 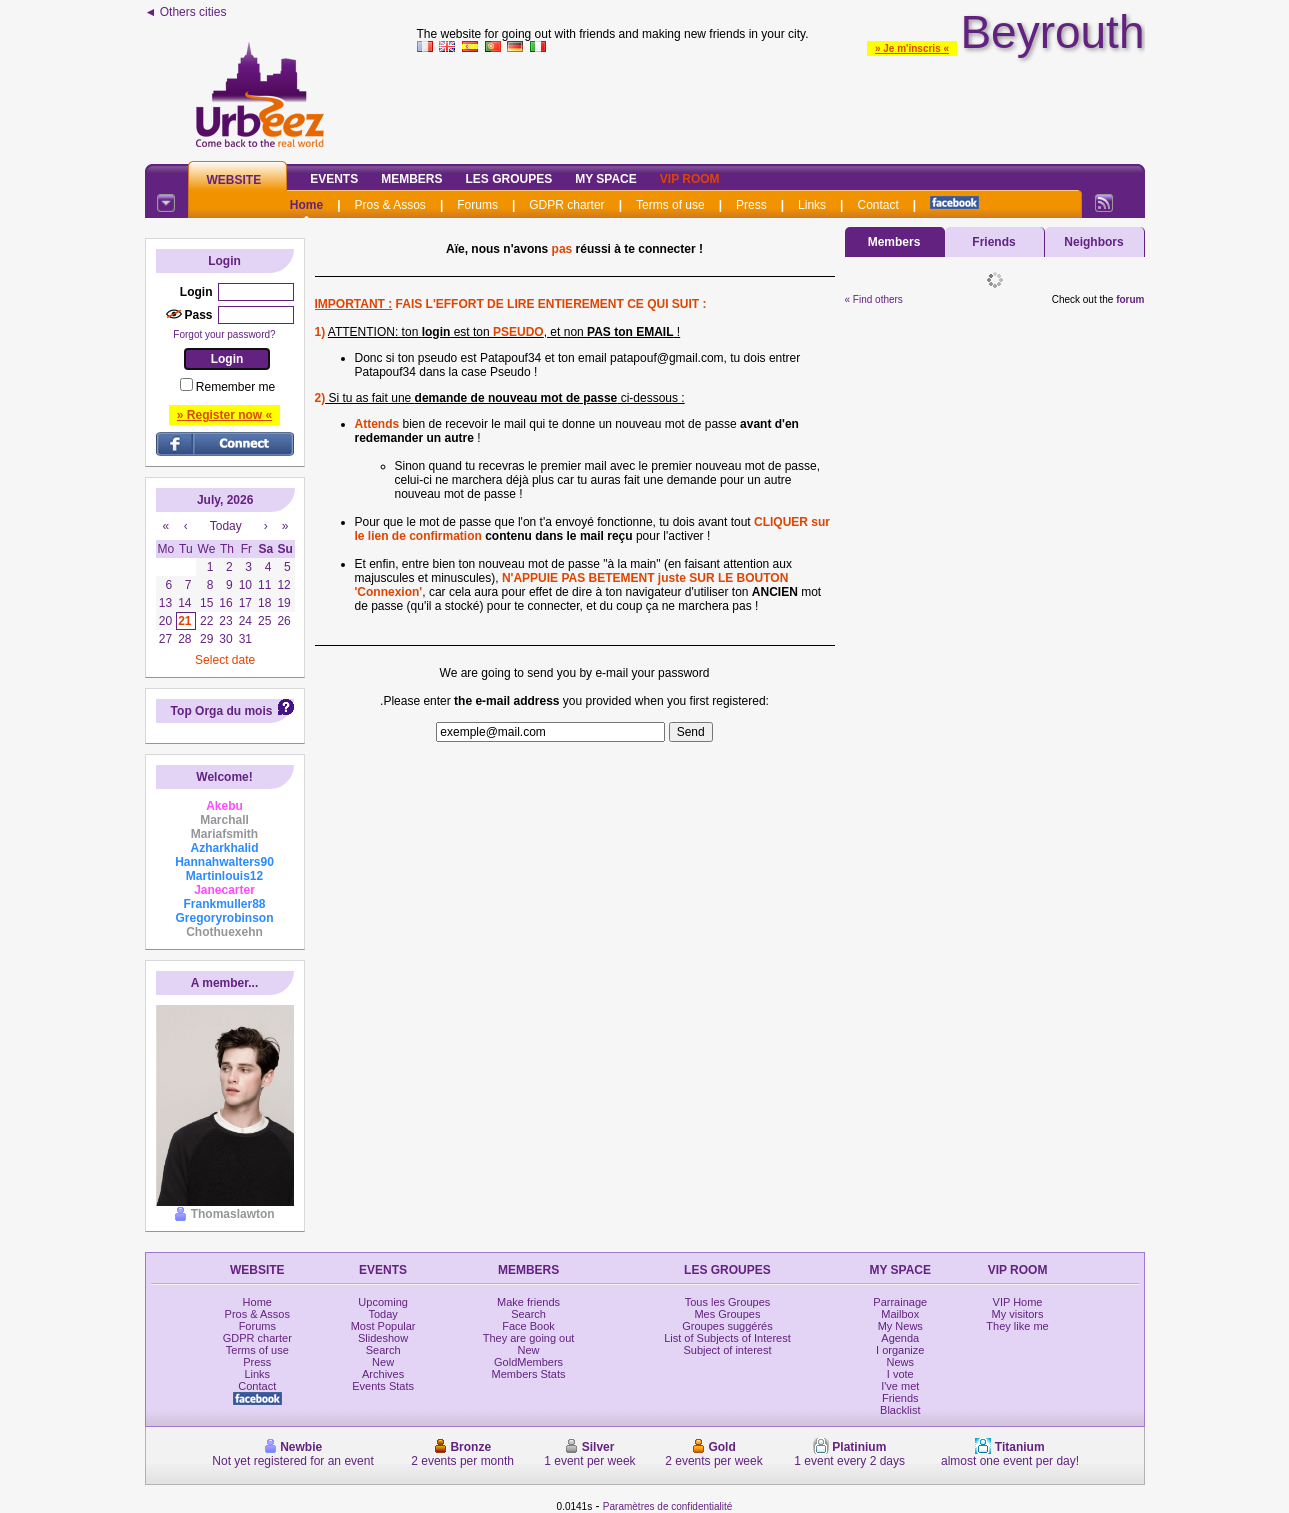 What do you see at coordinates (383, 1350) in the screenshot?
I see `Search` at bounding box center [383, 1350].